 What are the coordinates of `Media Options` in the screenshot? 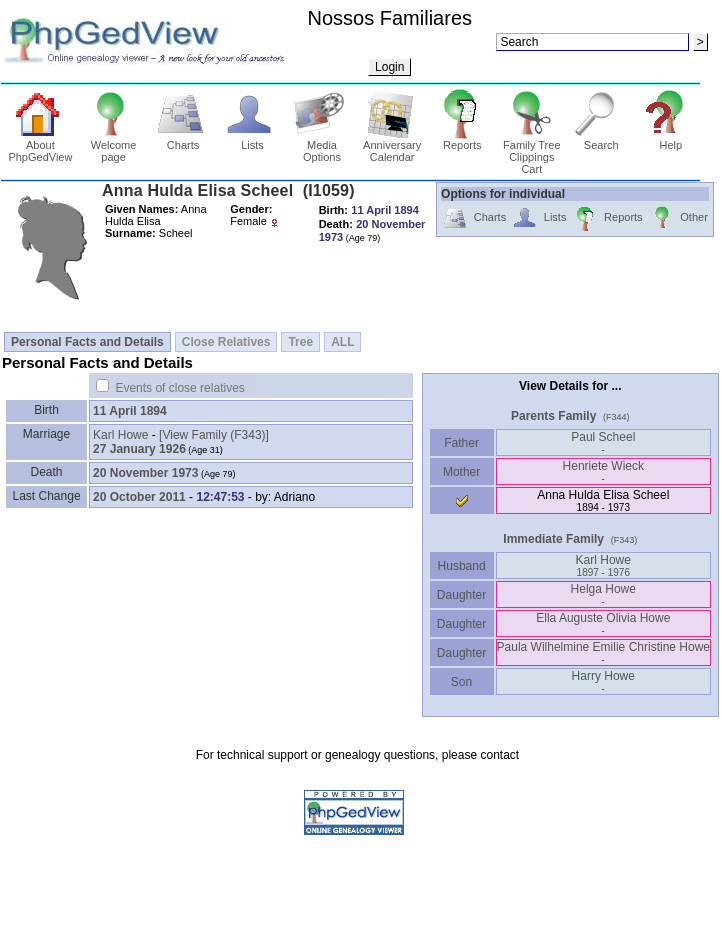 It's located at (322, 146).